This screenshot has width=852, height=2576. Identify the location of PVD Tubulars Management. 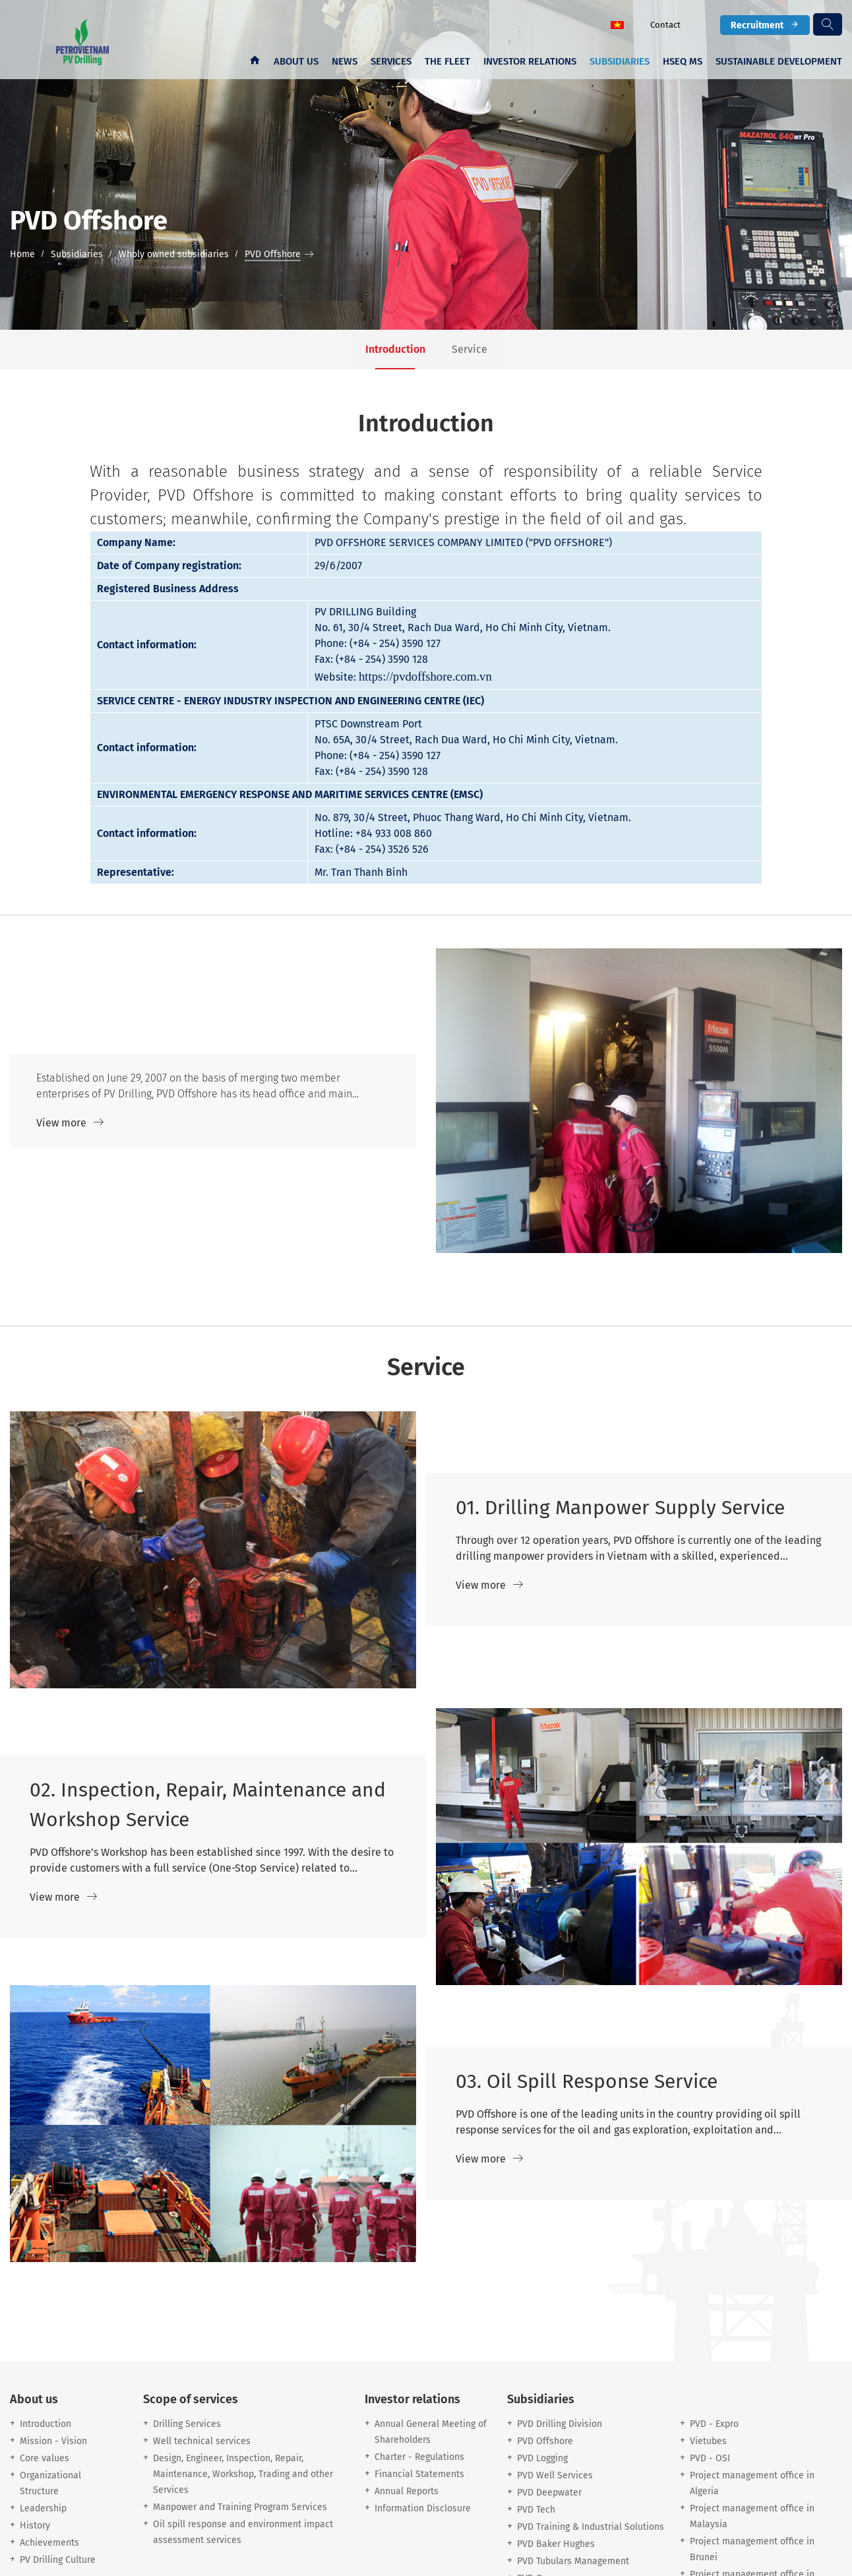
(573, 2561).